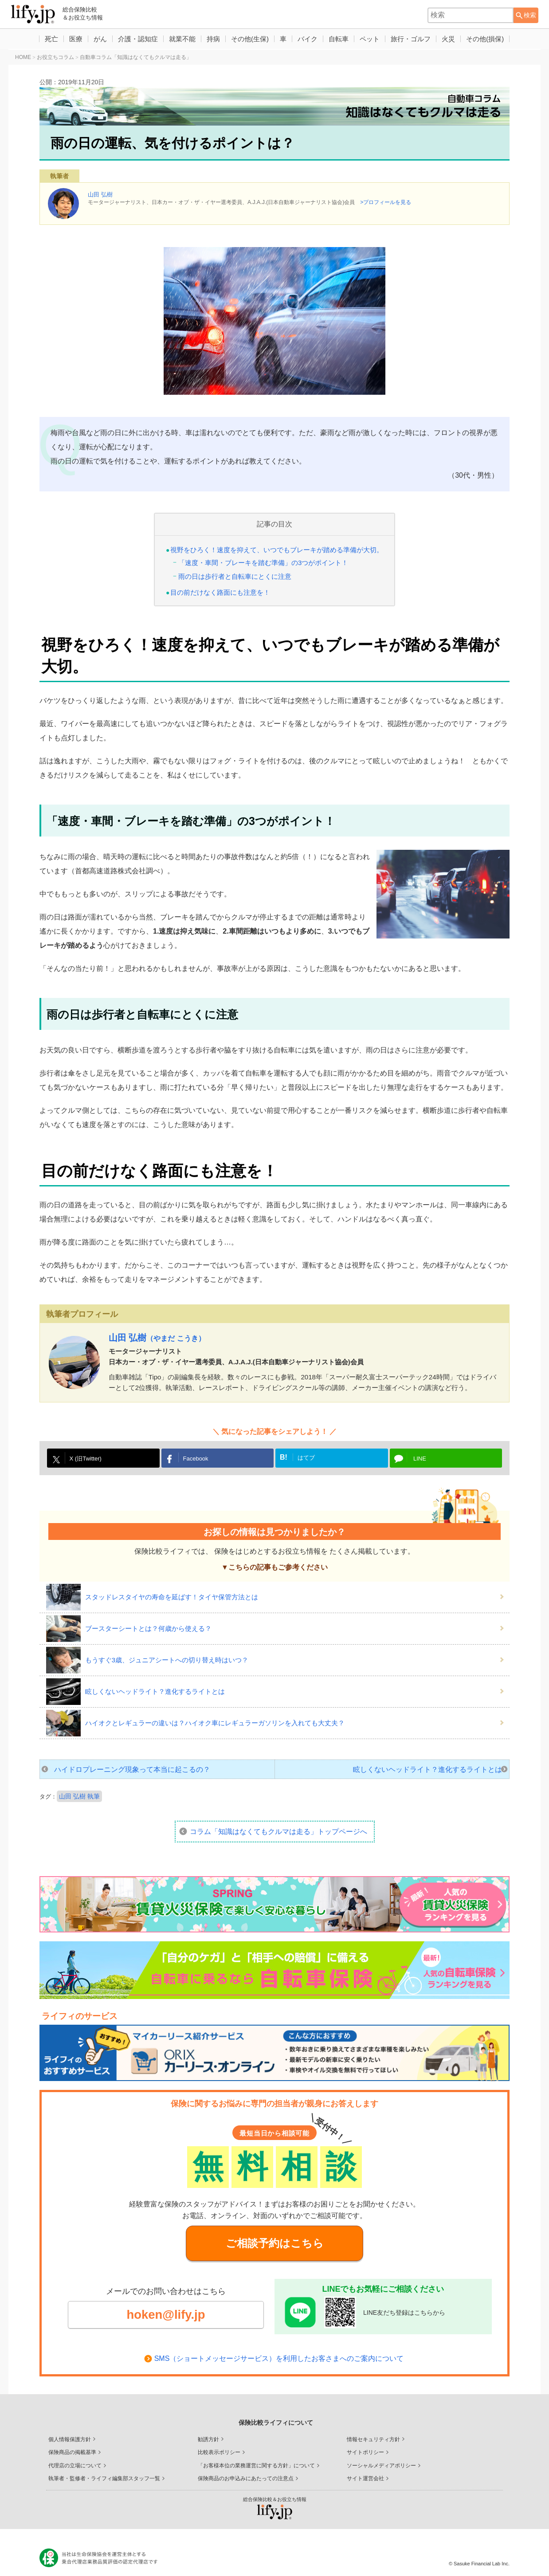 Image resolution: width=549 pixels, height=2576 pixels. Describe the element at coordinates (365, 2471) in the screenshot. I see `サイト運営会社` at that location.